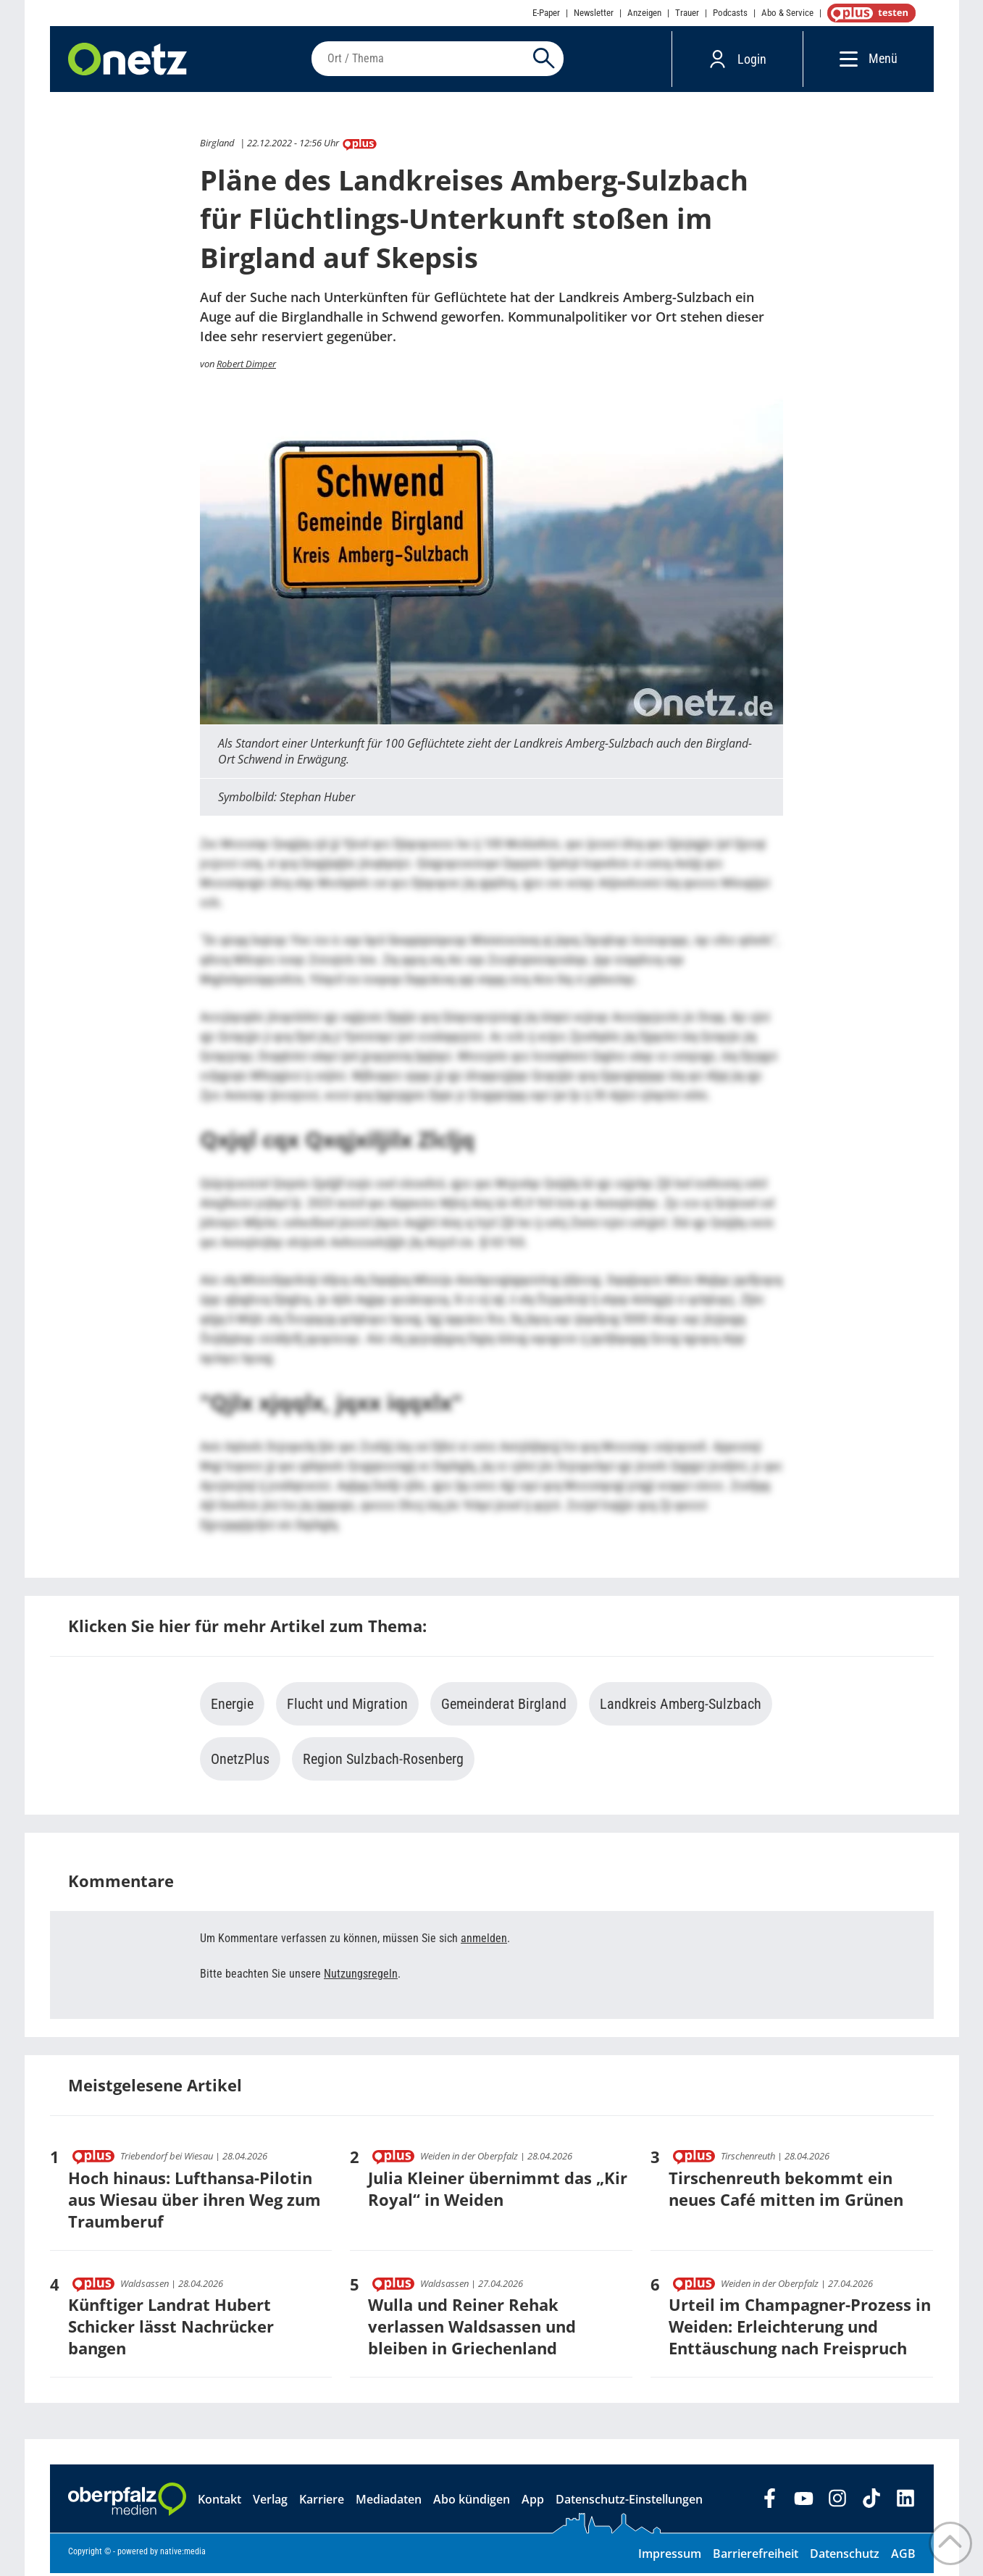 The width and height of the screenshot is (983, 2576). Describe the element at coordinates (217, 145) in the screenshot. I see `Birgland` at that location.